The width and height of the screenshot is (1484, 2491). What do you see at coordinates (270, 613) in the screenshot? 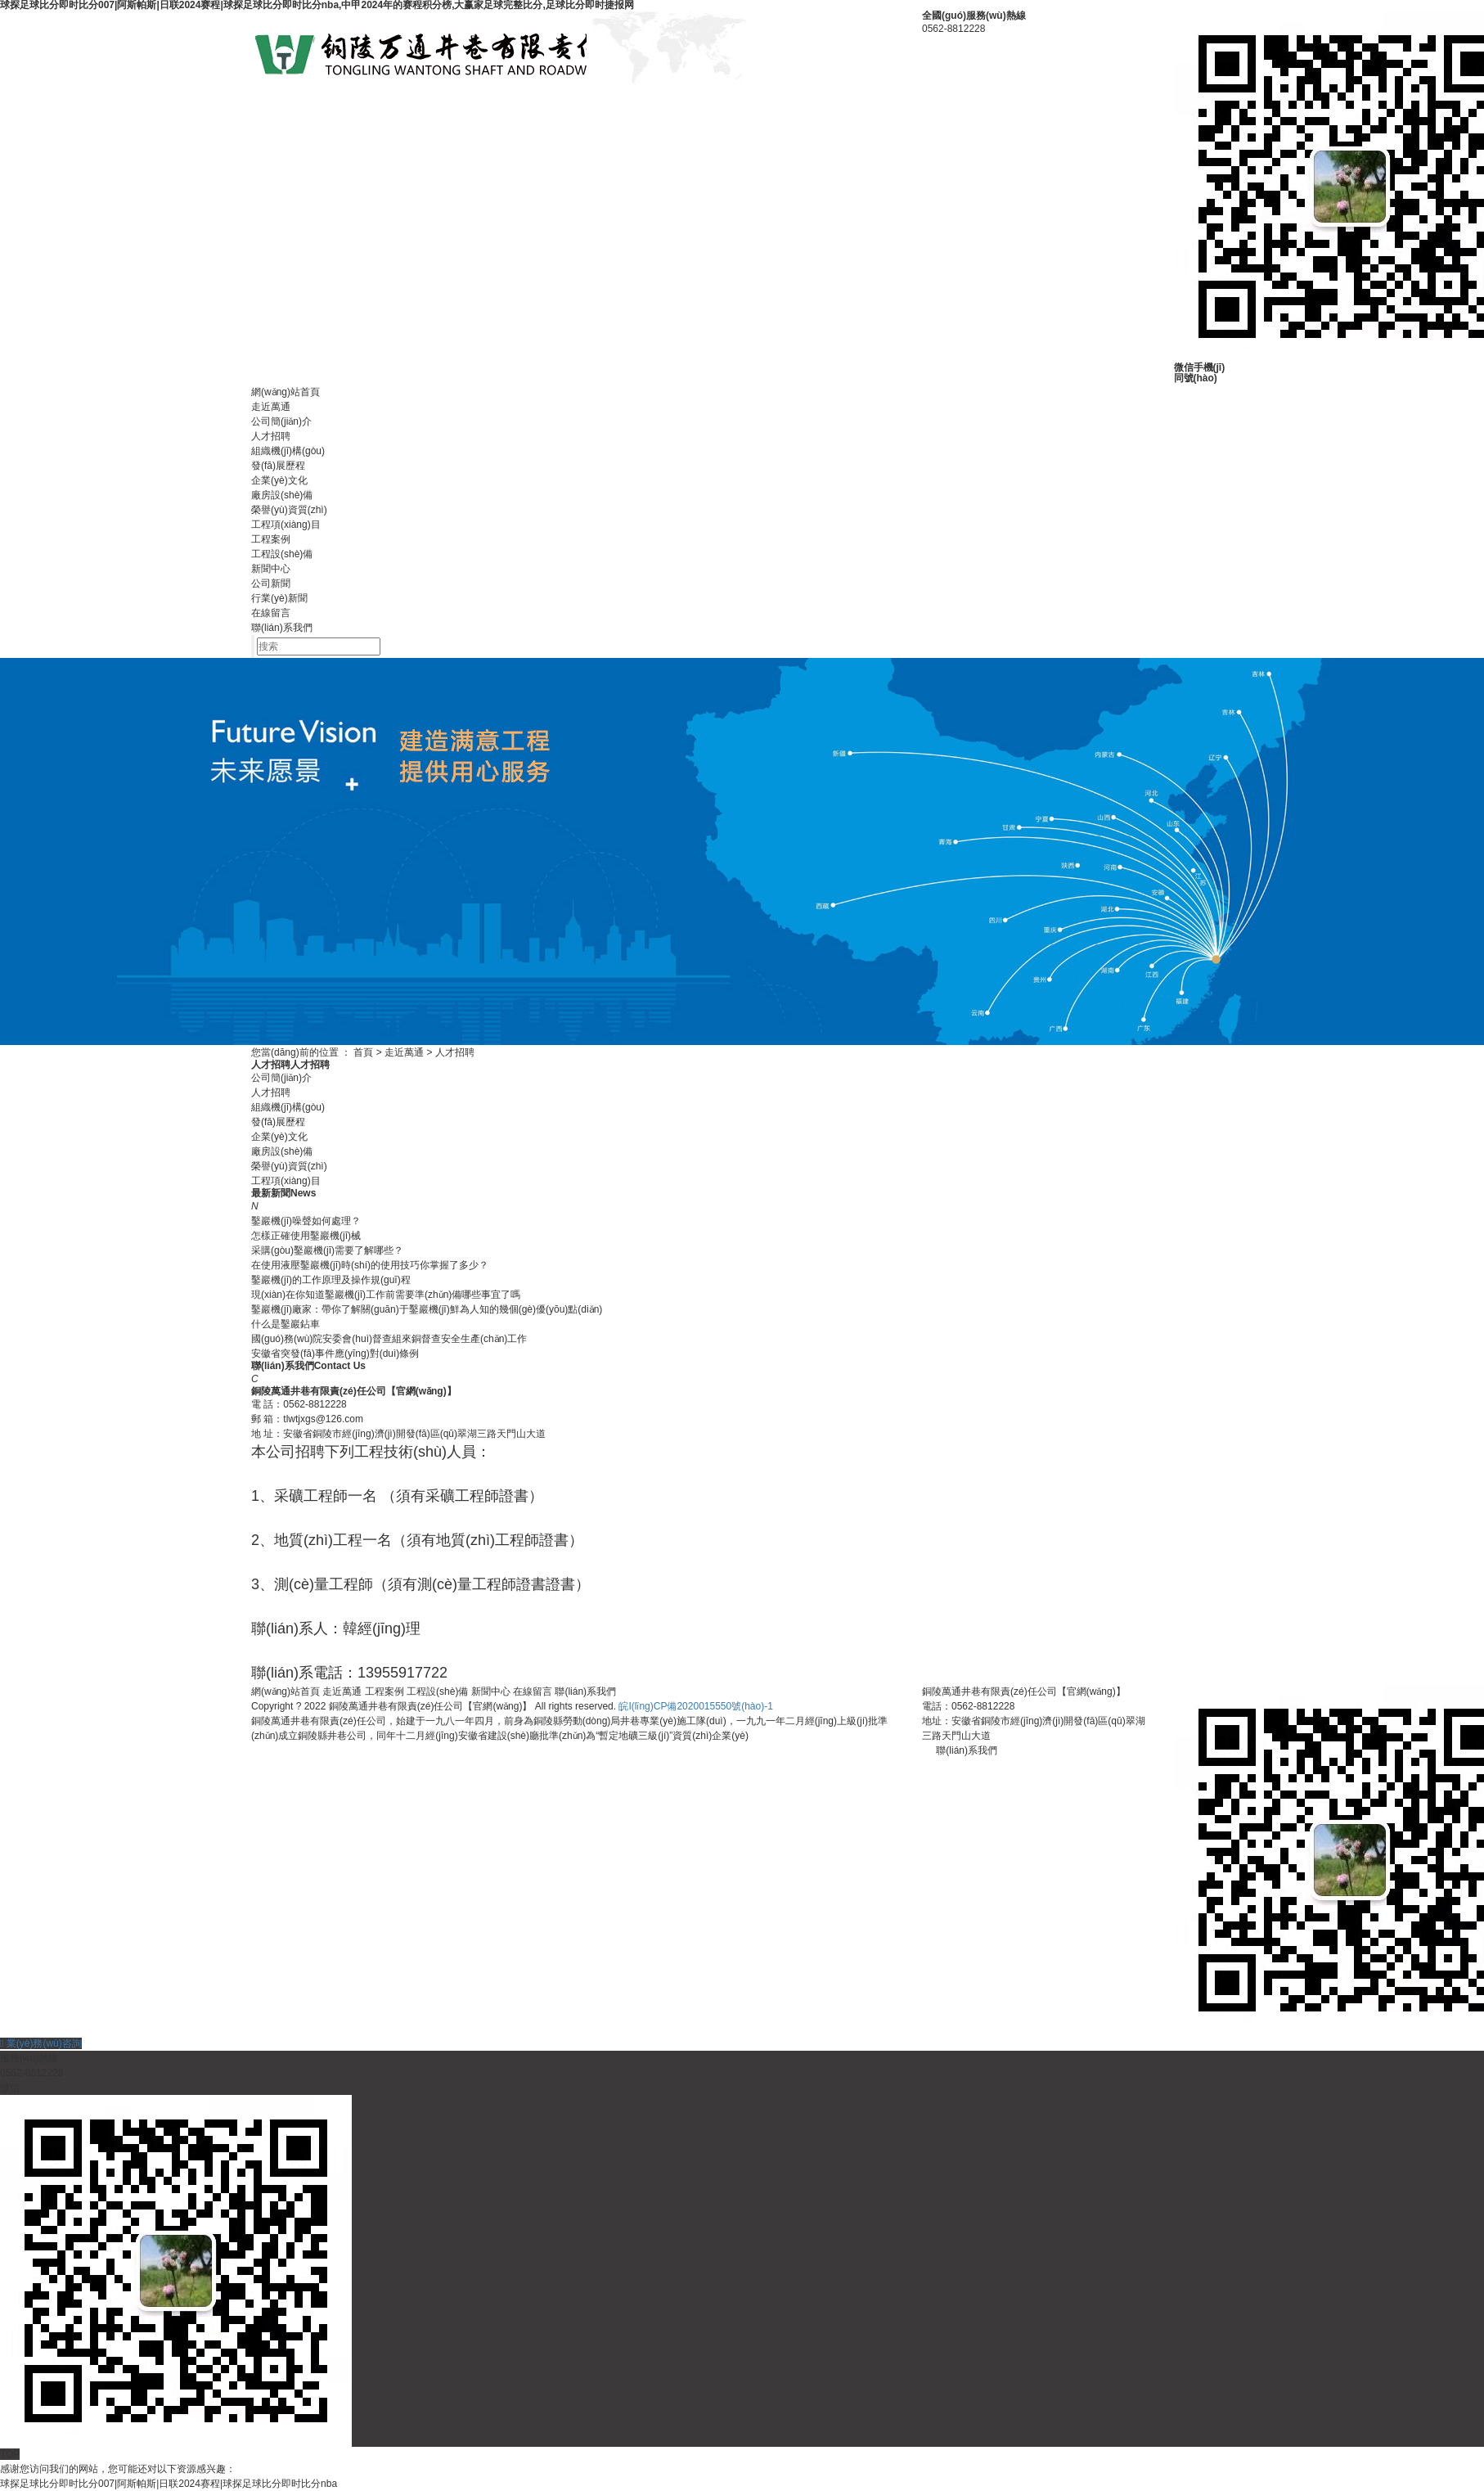
I see `在線留言` at bounding box center [270, 613].